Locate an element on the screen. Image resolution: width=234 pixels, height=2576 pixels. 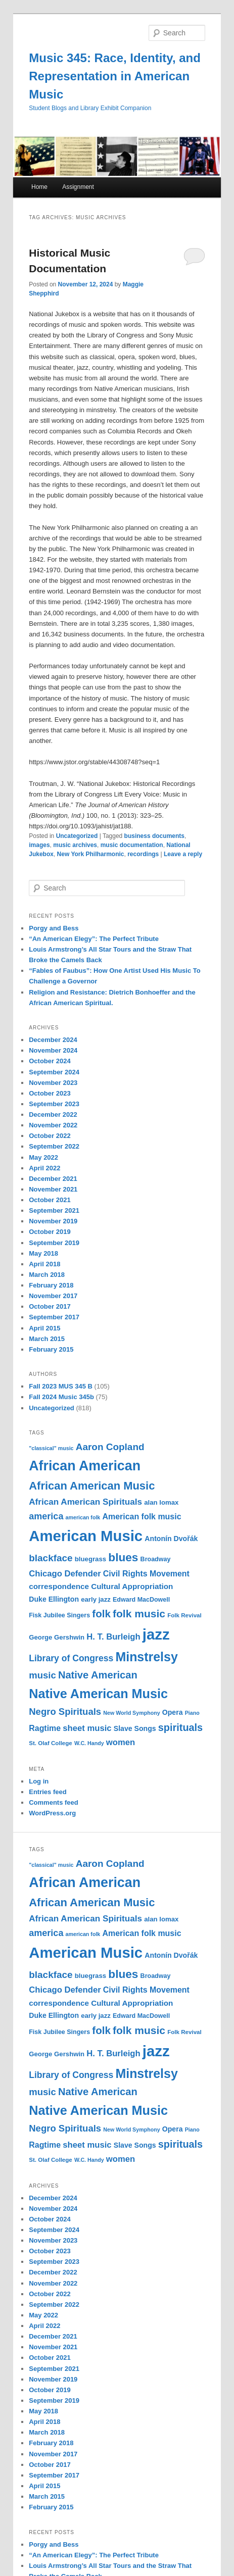
sheet music [sheet music (17 items)] is located at coordinates (87, 1728).